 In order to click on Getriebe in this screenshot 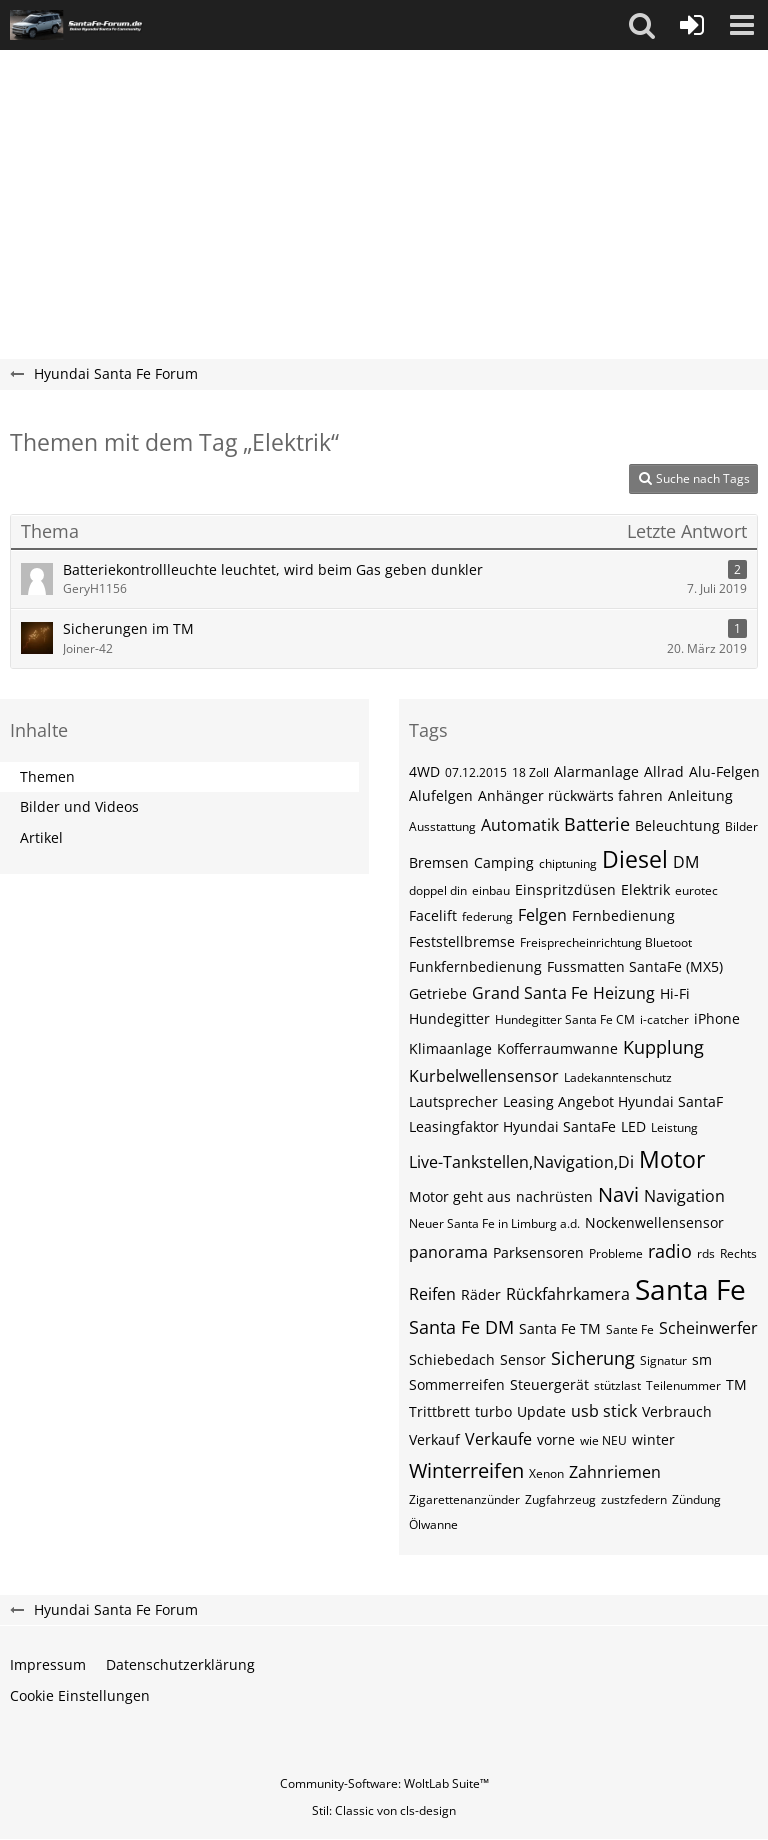, I will do `click(438, 993)`.